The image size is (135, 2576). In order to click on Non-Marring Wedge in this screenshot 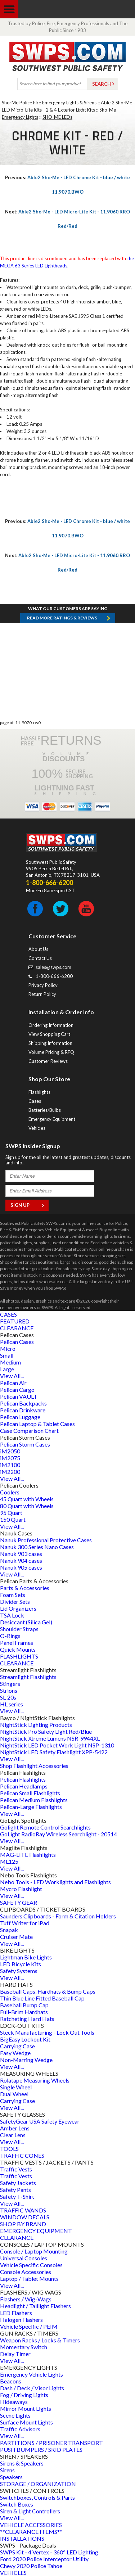, I will do `click(26, 2059)`.